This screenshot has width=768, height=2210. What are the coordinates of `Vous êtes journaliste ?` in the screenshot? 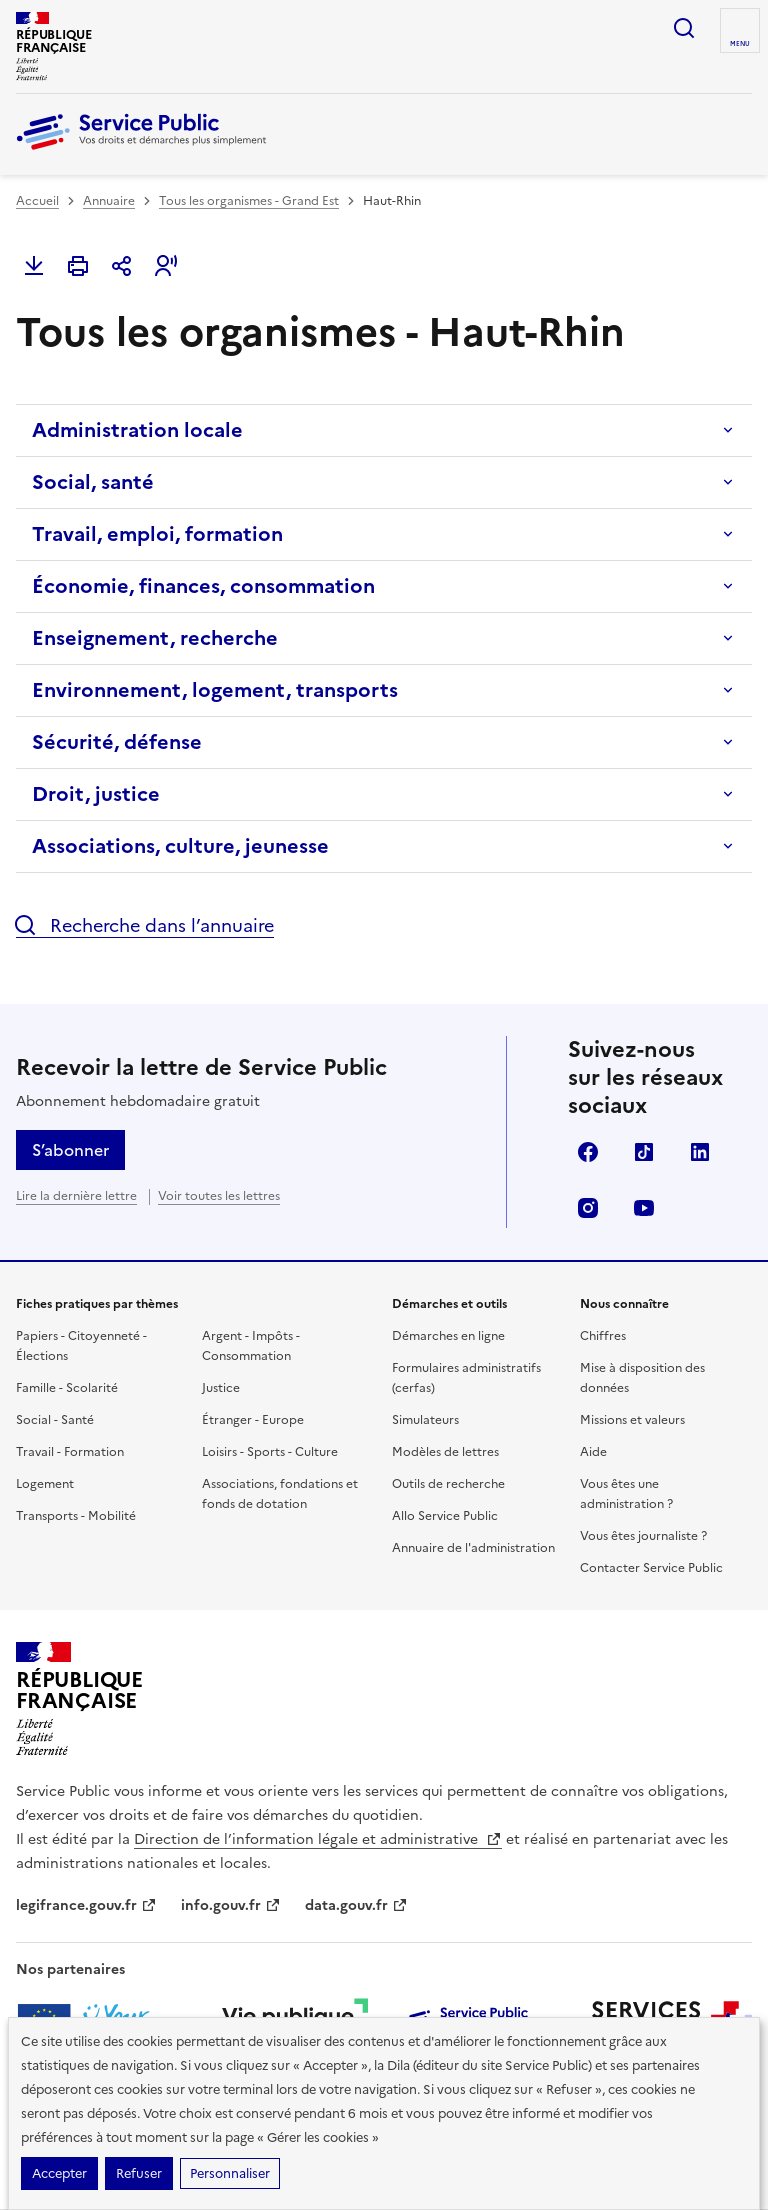 It's located at (643, 1536).